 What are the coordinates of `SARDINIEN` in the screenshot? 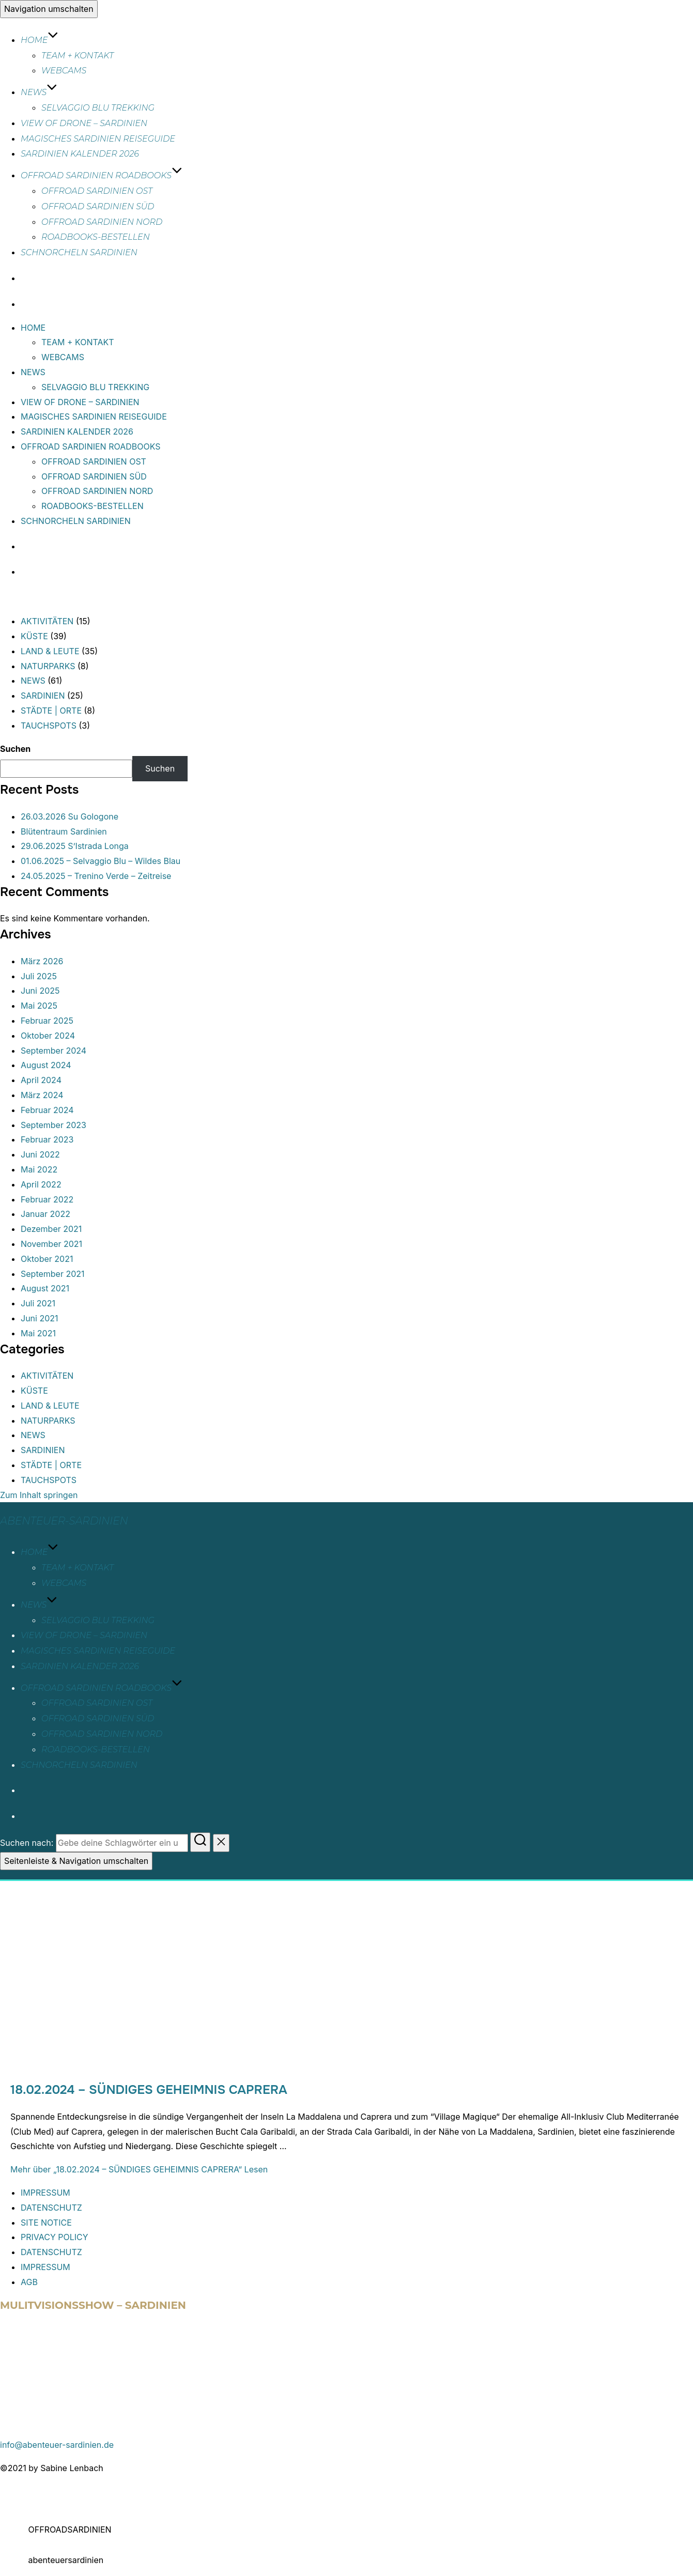 It's located at (43, 695).